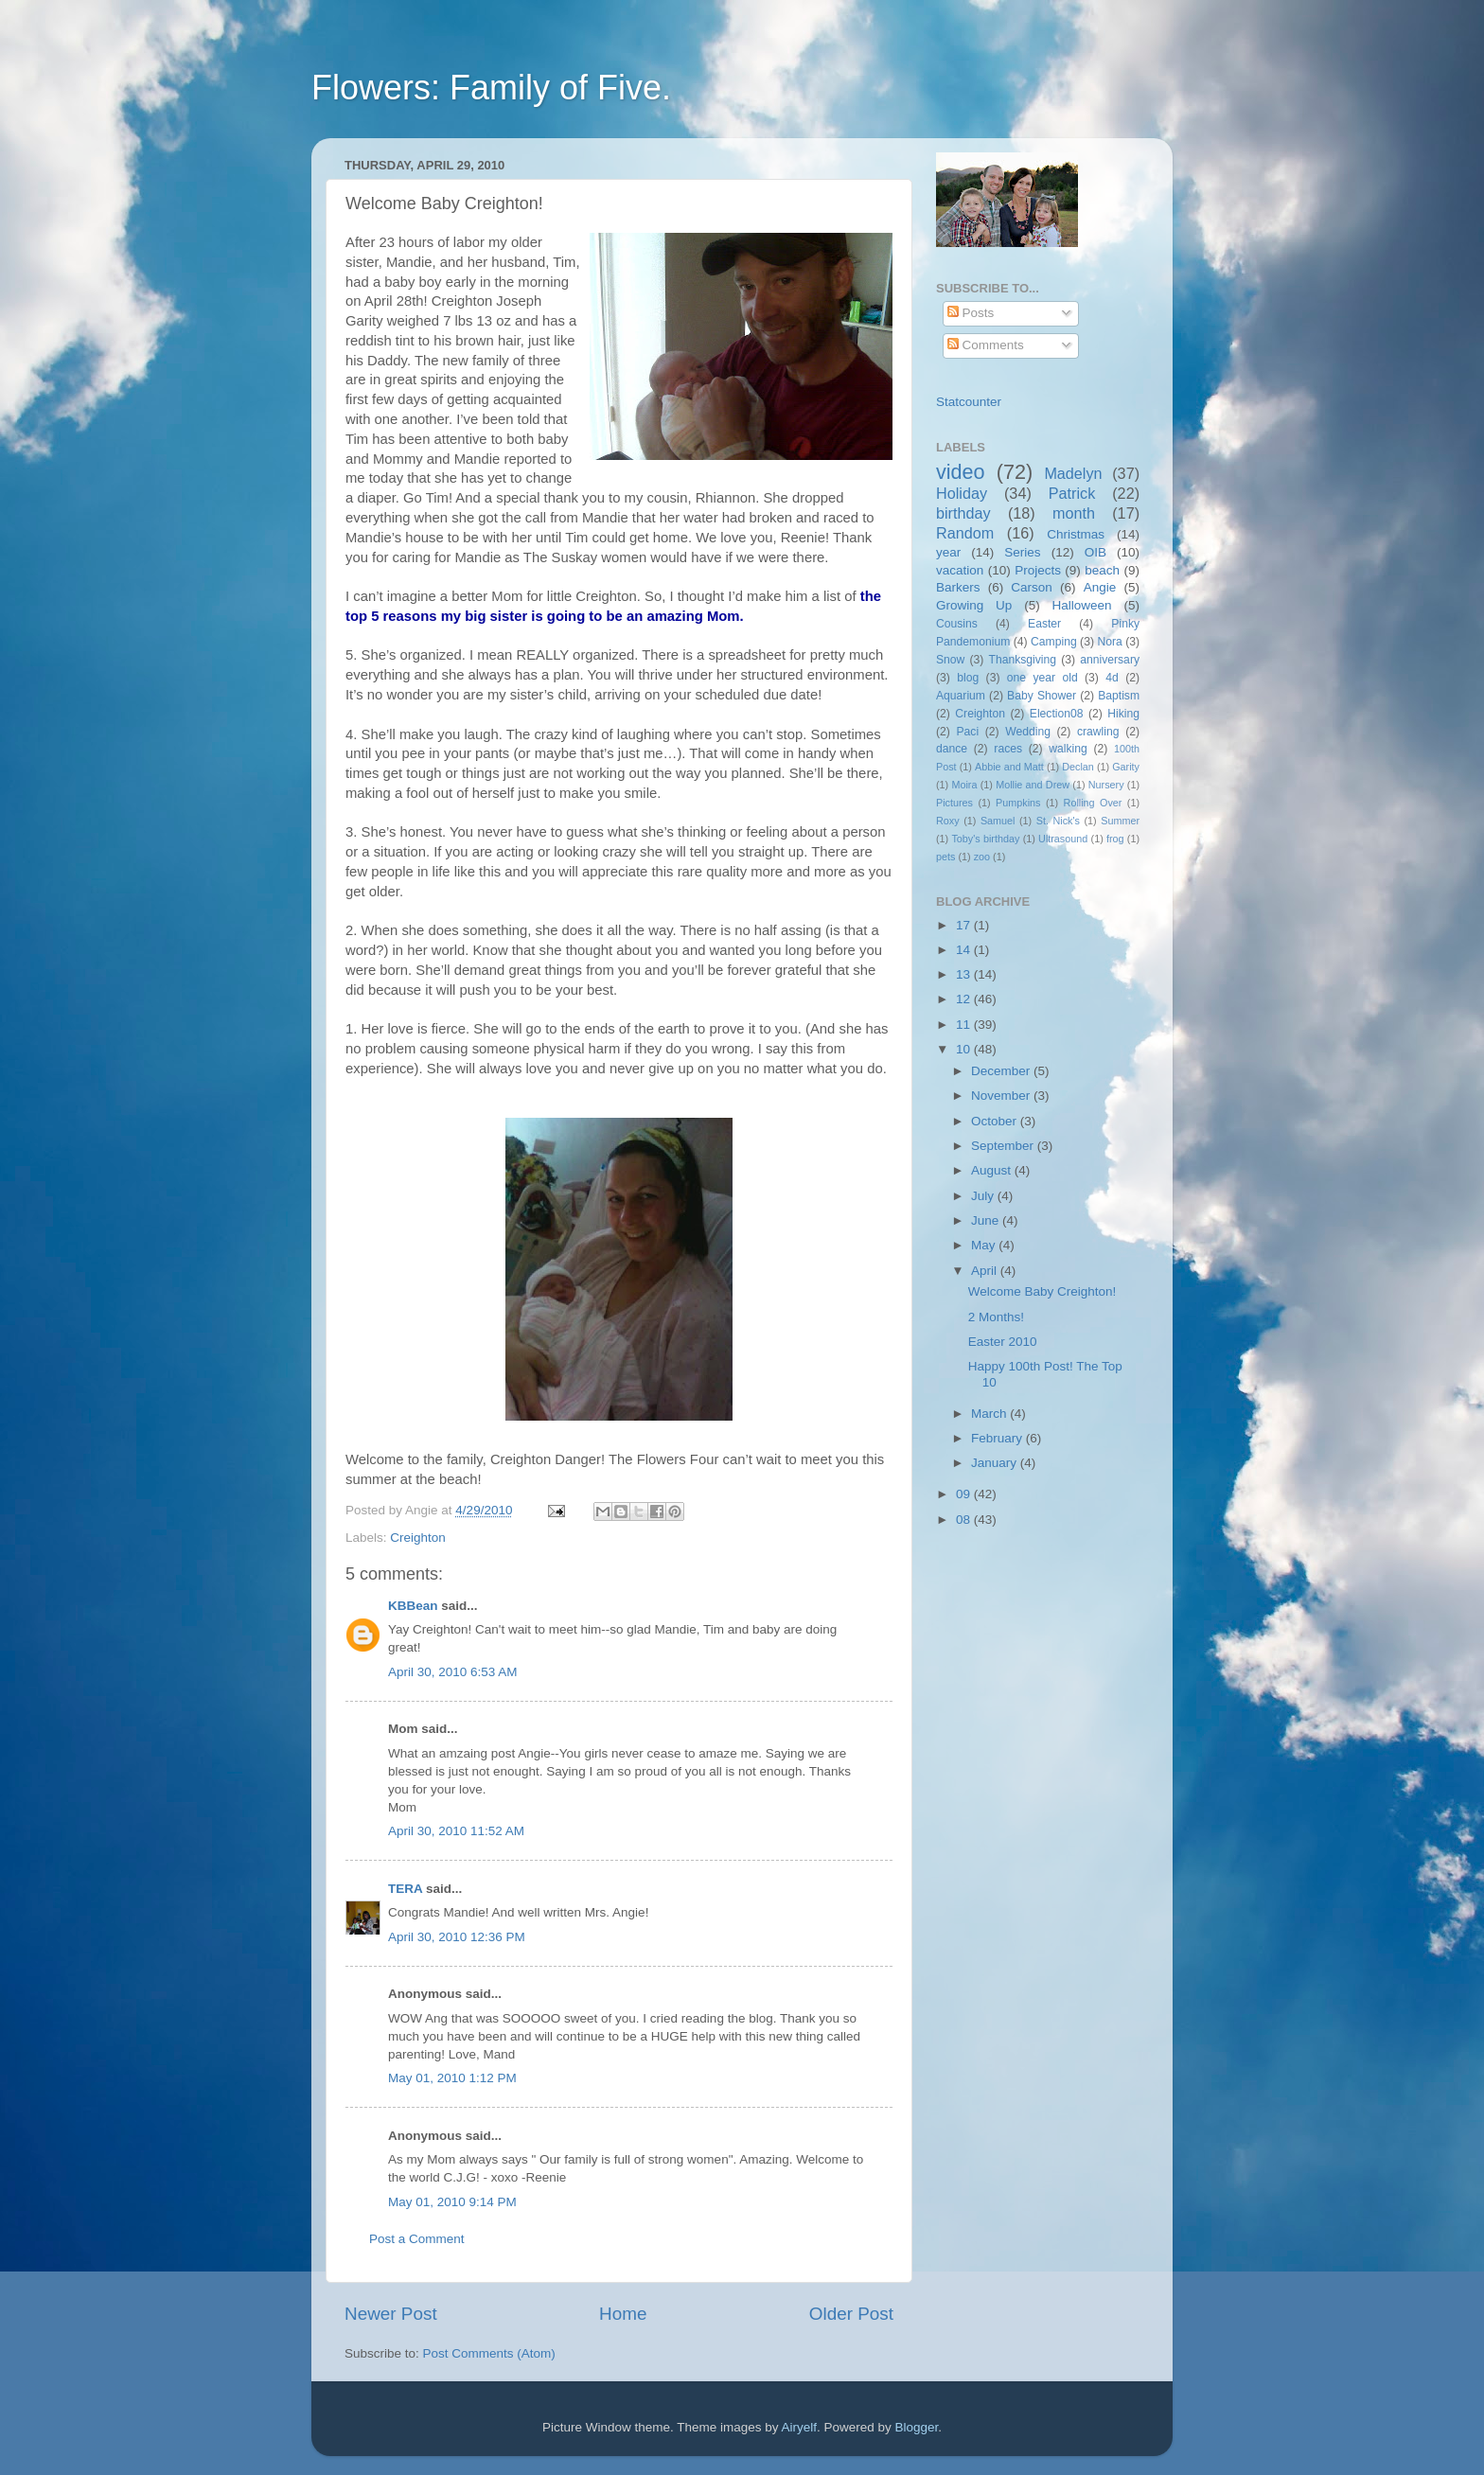  Describe the element at coordinates (964, 784) in the screenshot. I see `Moira` at that location.